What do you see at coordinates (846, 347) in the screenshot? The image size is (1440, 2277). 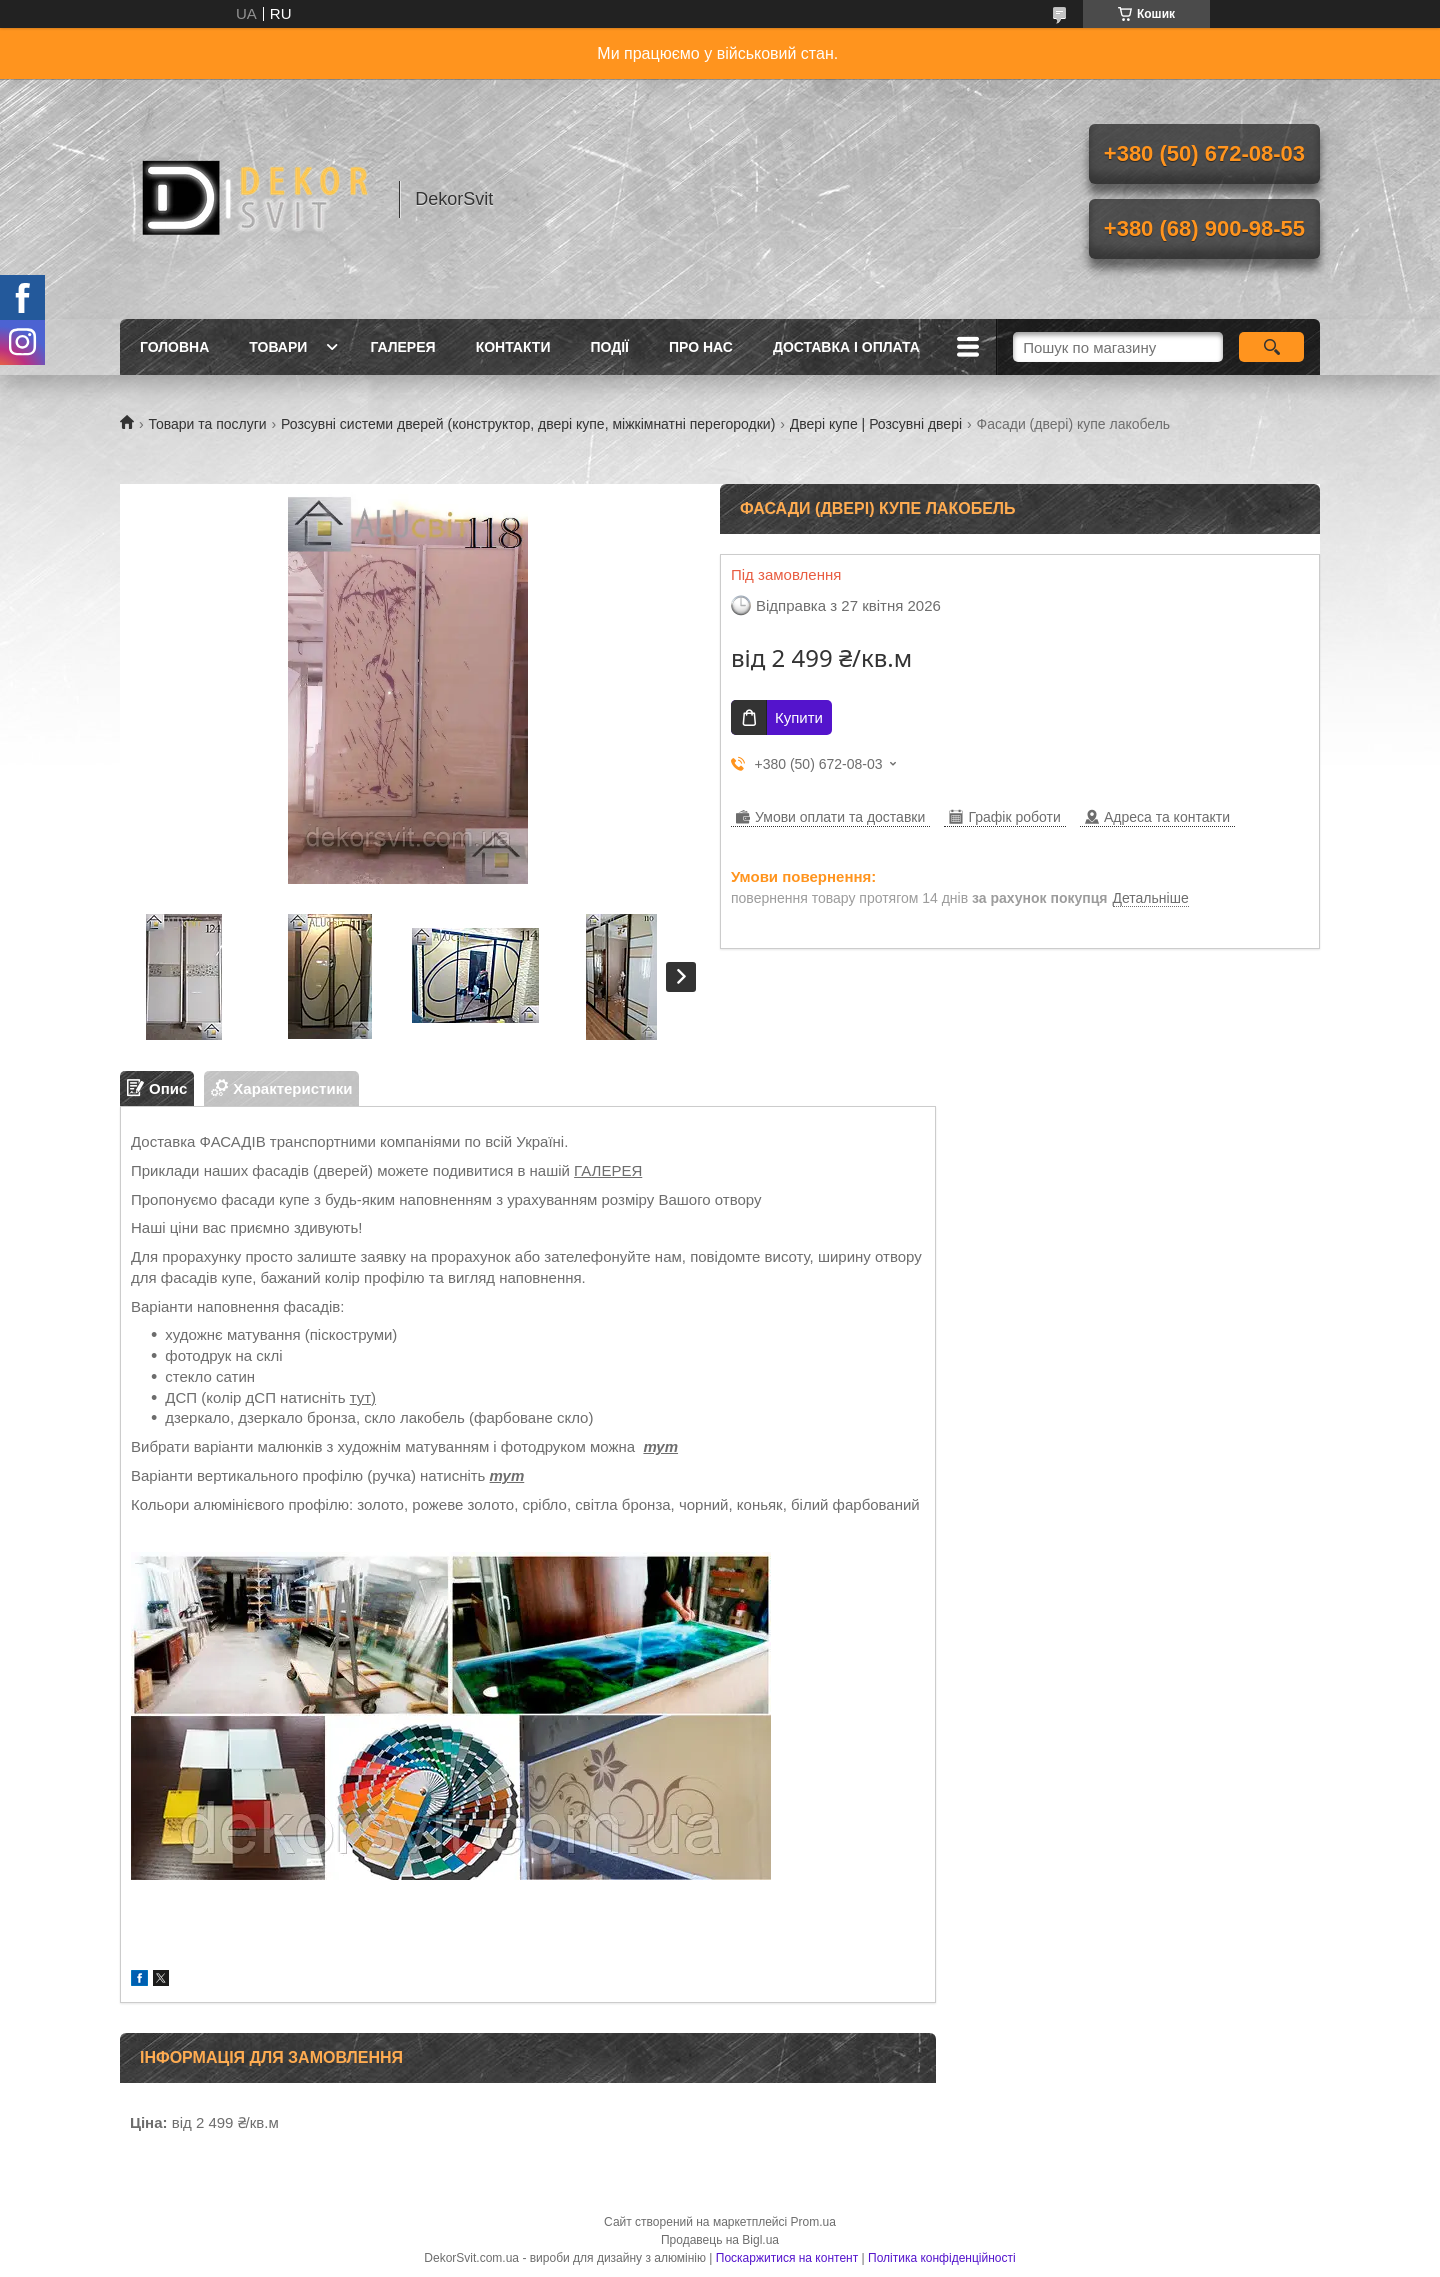 I see `Доставка і оплата` at bounding box center [846, 347].